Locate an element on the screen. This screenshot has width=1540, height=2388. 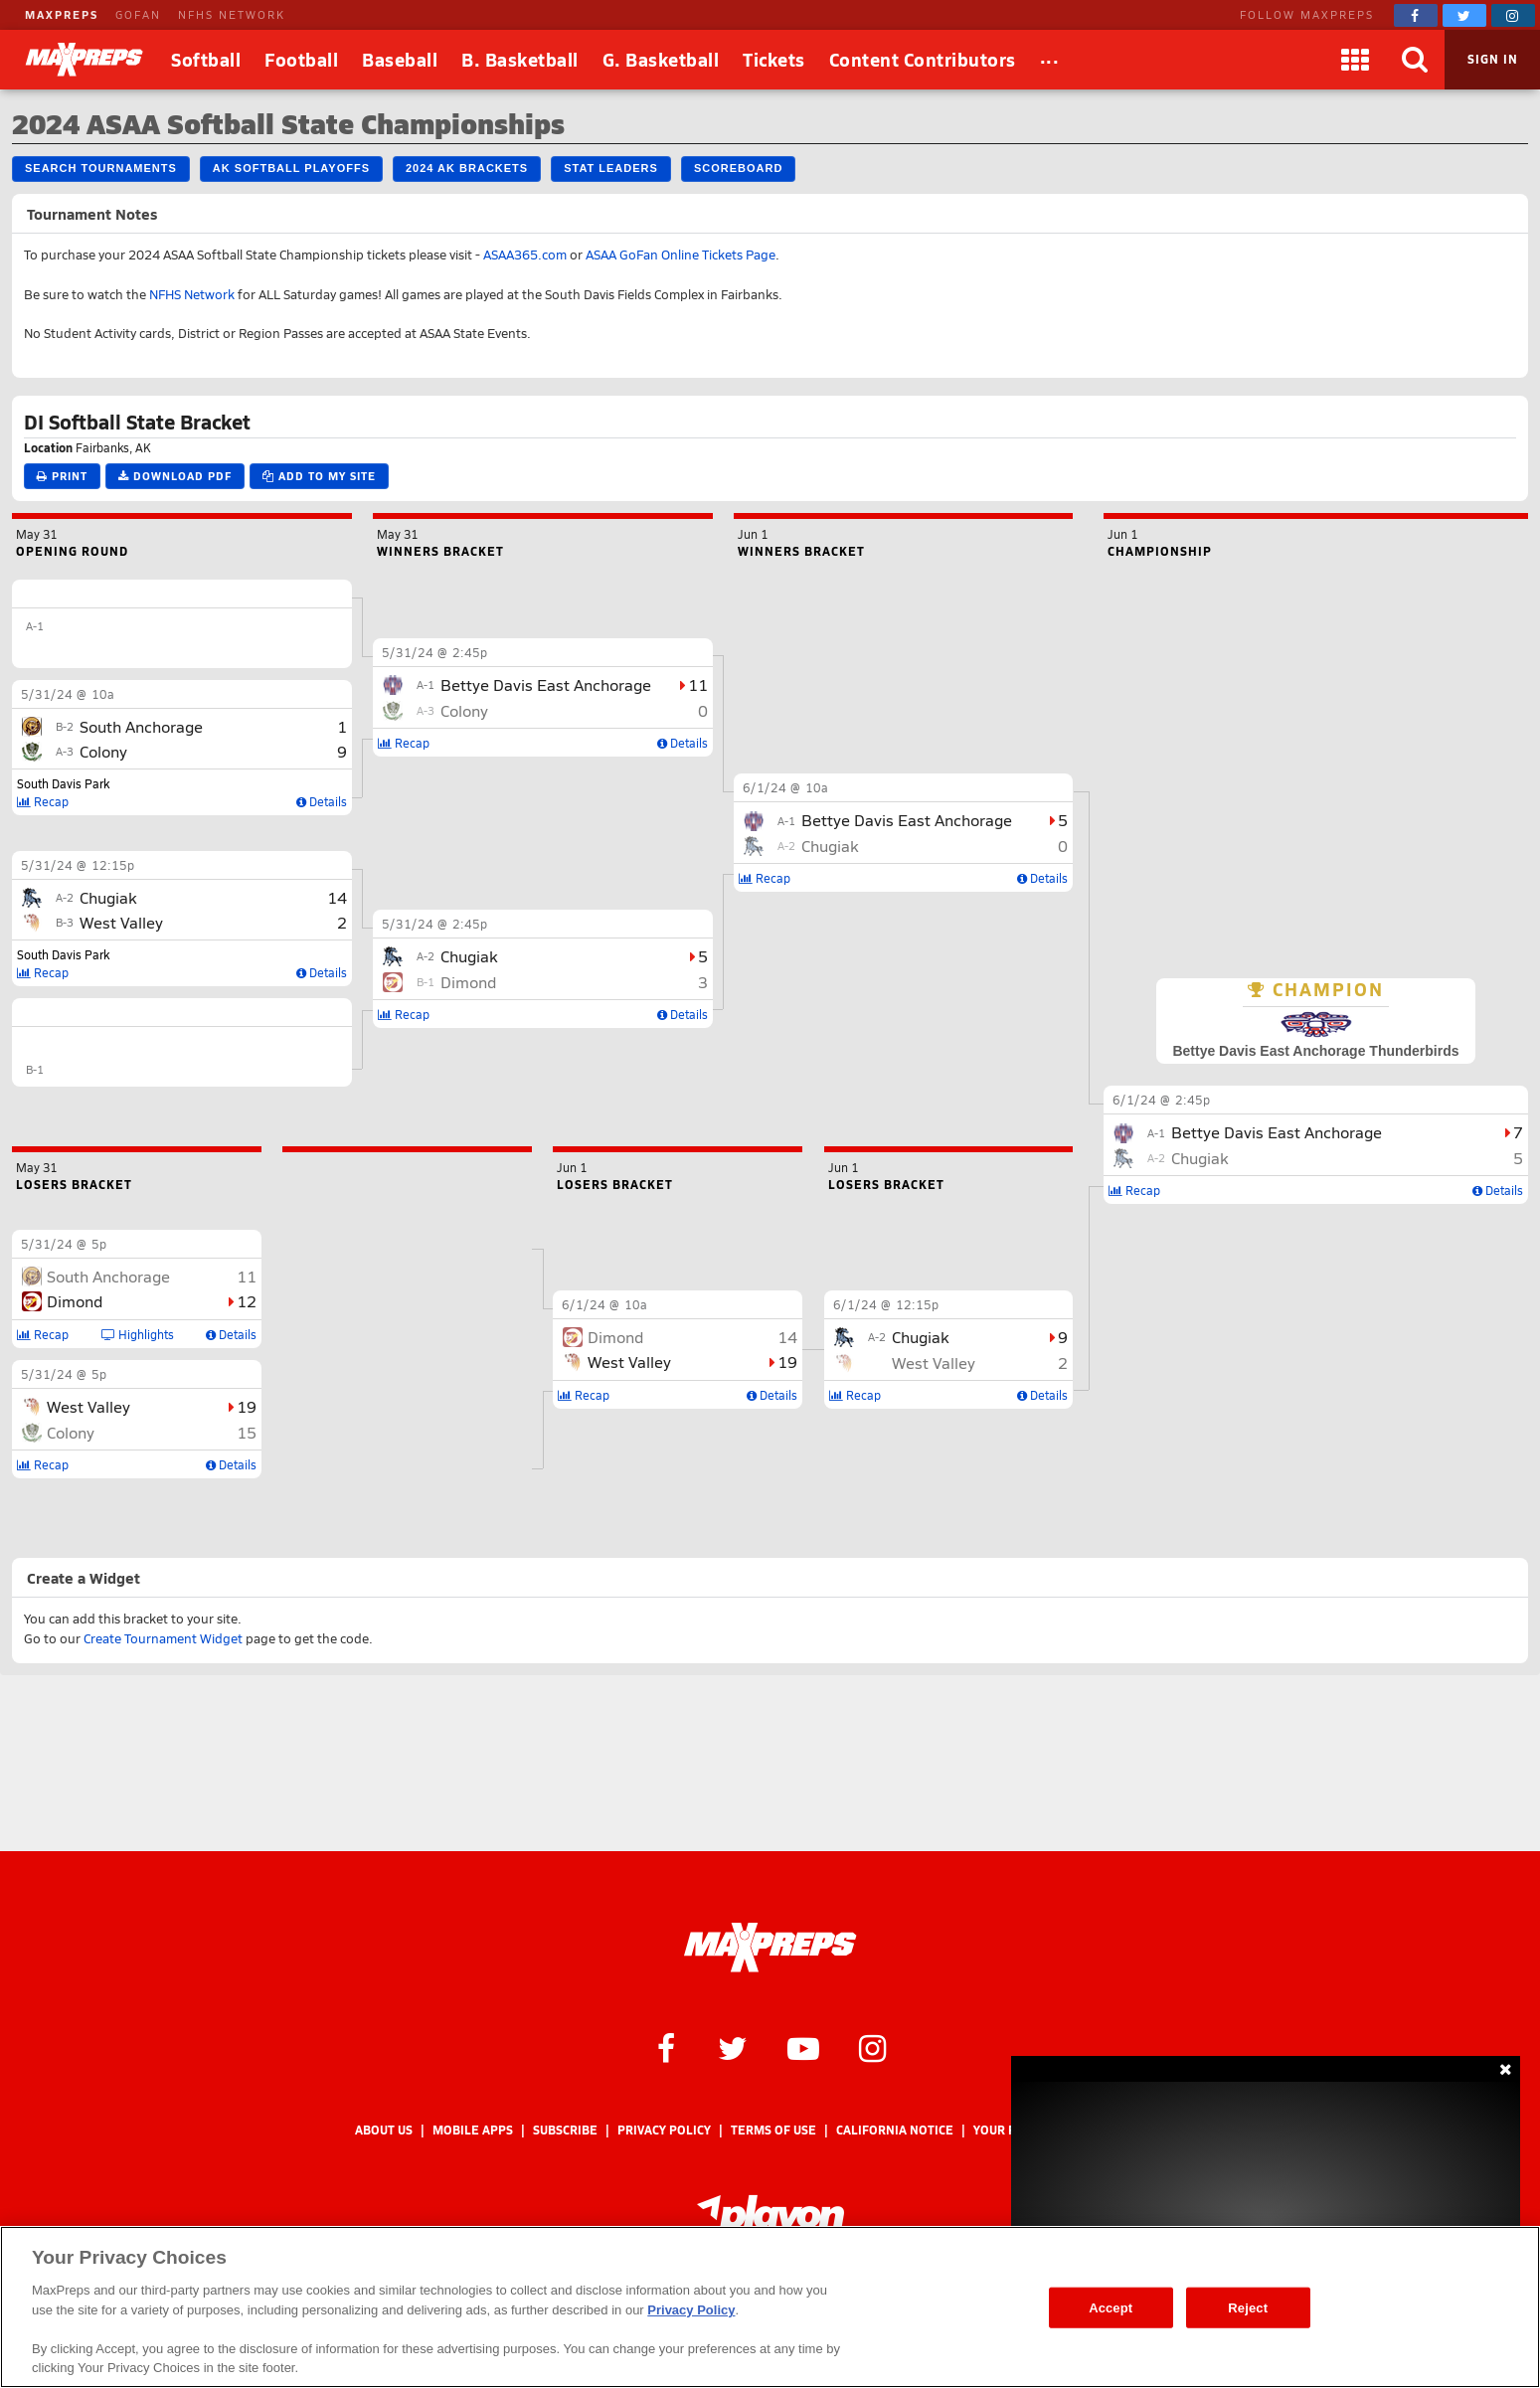
Accept is located at coordinates (1110, 2307).